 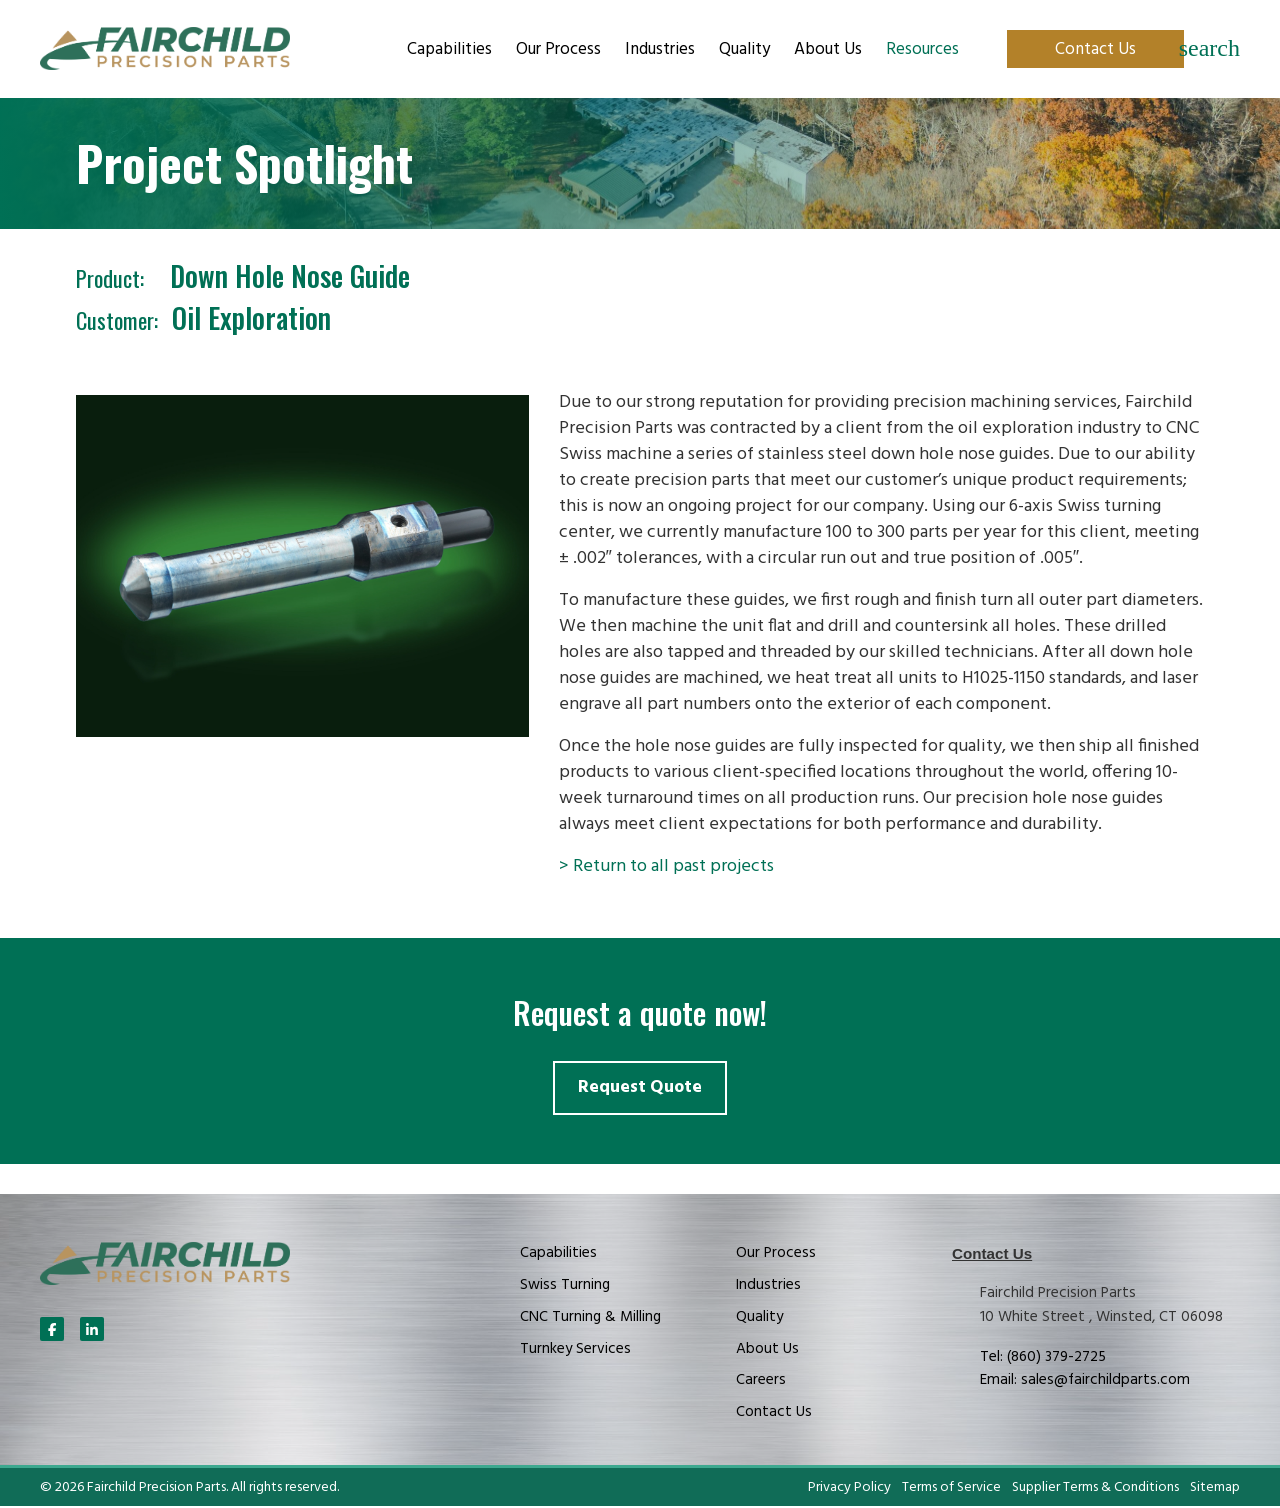 What do you see at coordinates (92, 1331) in the screenshot?
I see `[Follow Us On LinkedIn]` at bounding box center [92, 1331].